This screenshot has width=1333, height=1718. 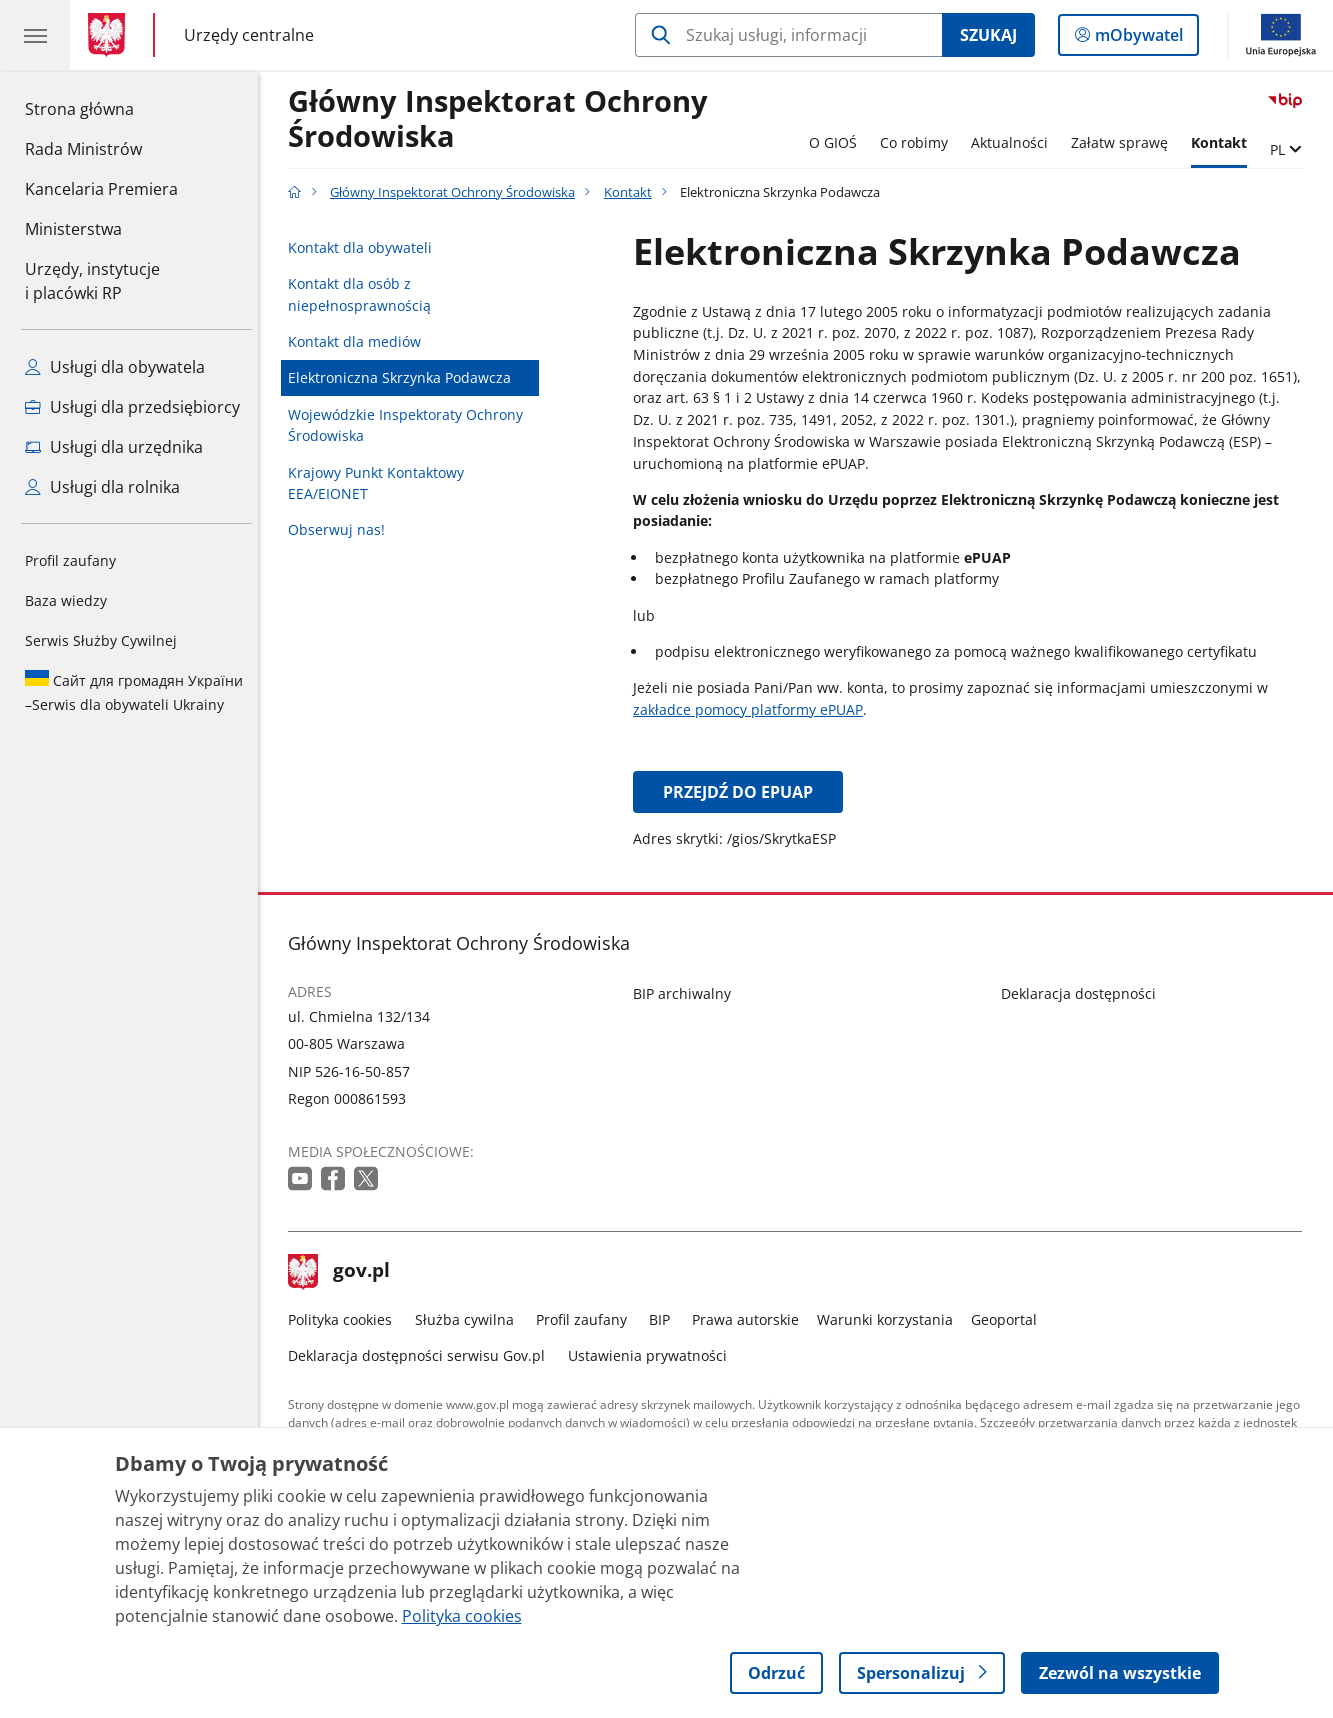 What do you see at coordinates (101, 189) in the screenshot?
I see `Kancelaria Premiera` at bounding box center [101, 189].